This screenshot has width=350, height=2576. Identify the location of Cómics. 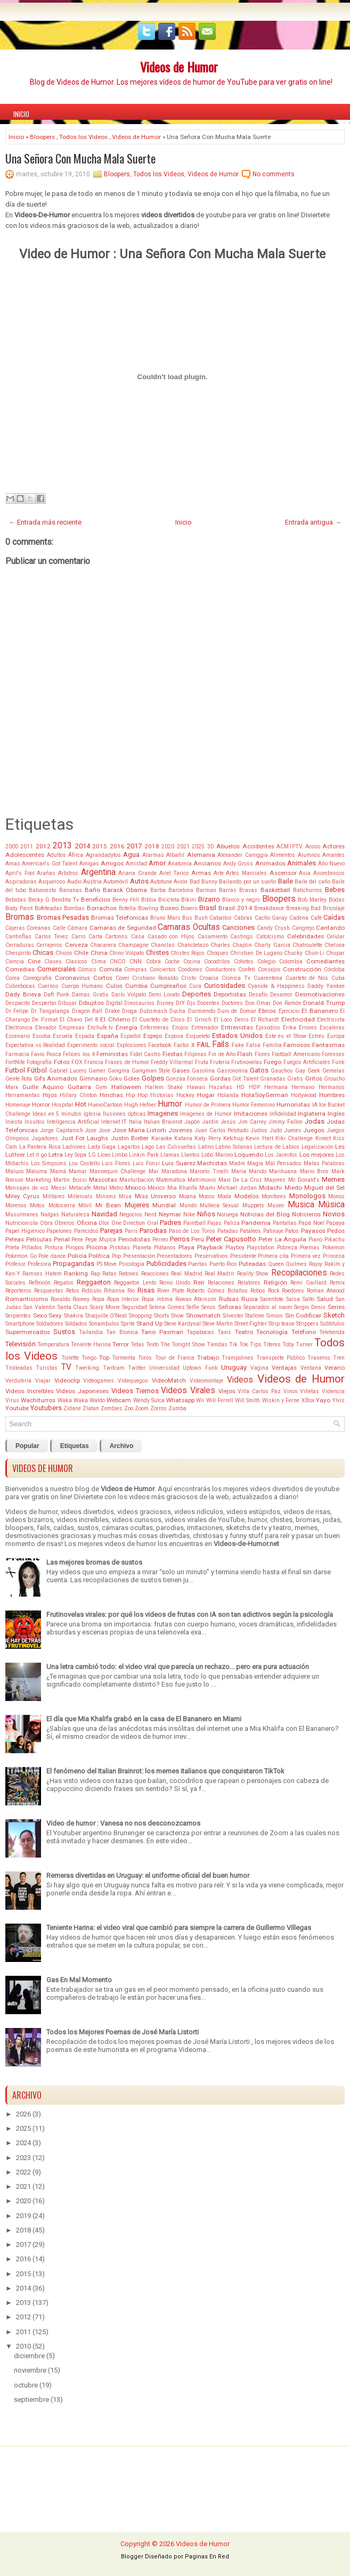
(87, 969).